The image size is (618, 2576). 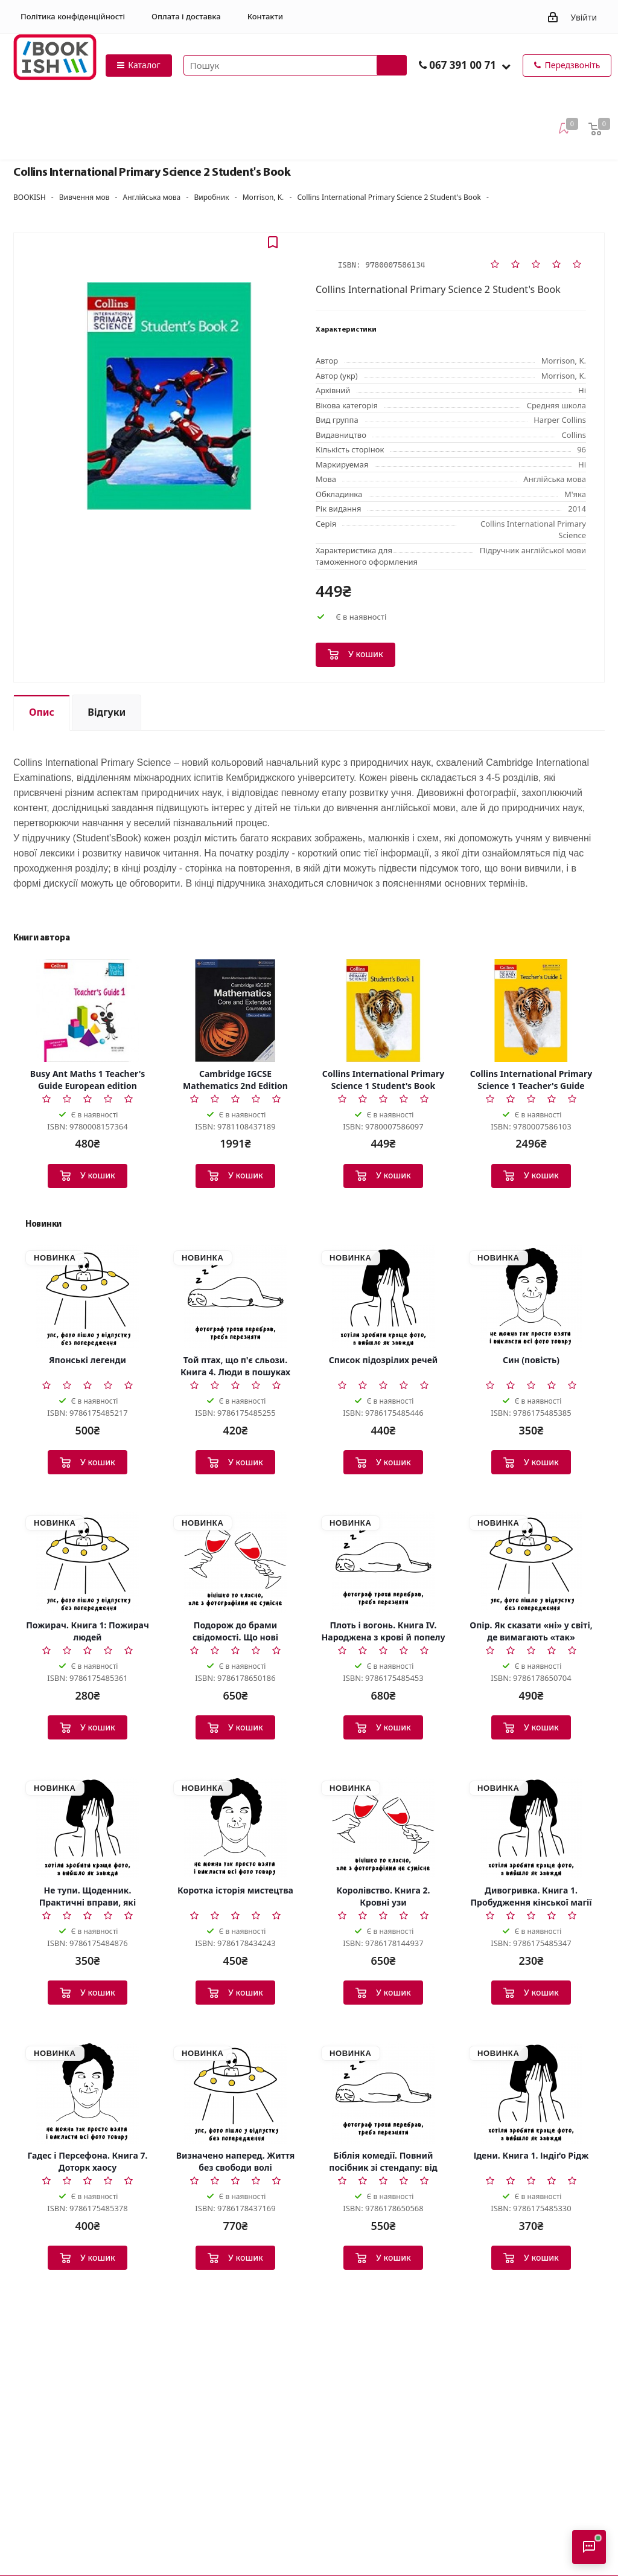 What do you see at coordinates (235, 1827) in the screenshot?
I see `[Коротка історія мистецтва]` at bounding box center [235, 1827].